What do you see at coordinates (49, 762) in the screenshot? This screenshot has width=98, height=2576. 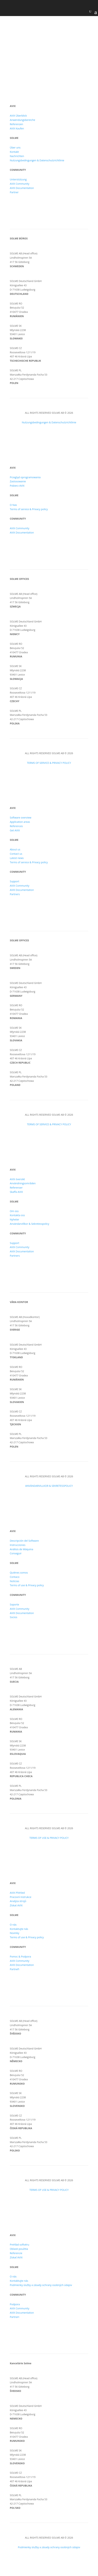 I see `TERMS OF SERVICE & PRIVACY POLICY` at bounding box center [49, 762].